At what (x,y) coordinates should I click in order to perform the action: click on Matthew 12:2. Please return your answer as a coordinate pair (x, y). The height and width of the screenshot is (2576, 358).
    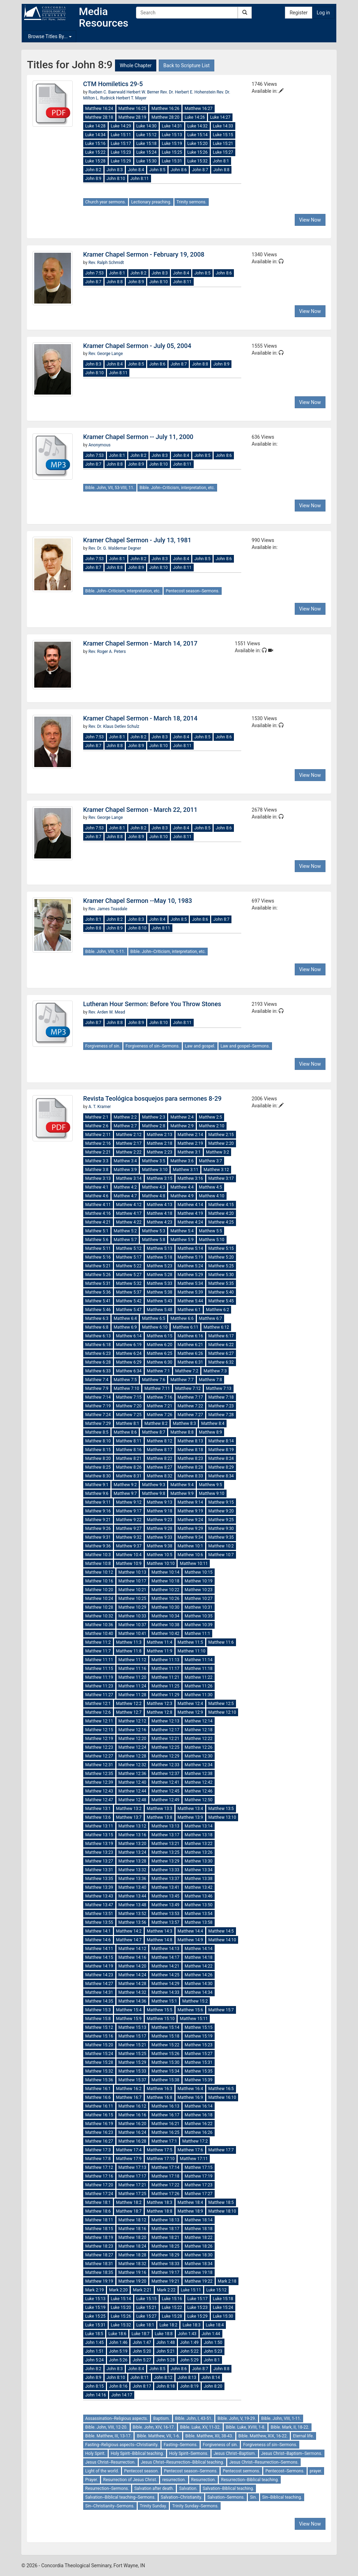
    Looking at the image, I should click on (129, 1703).